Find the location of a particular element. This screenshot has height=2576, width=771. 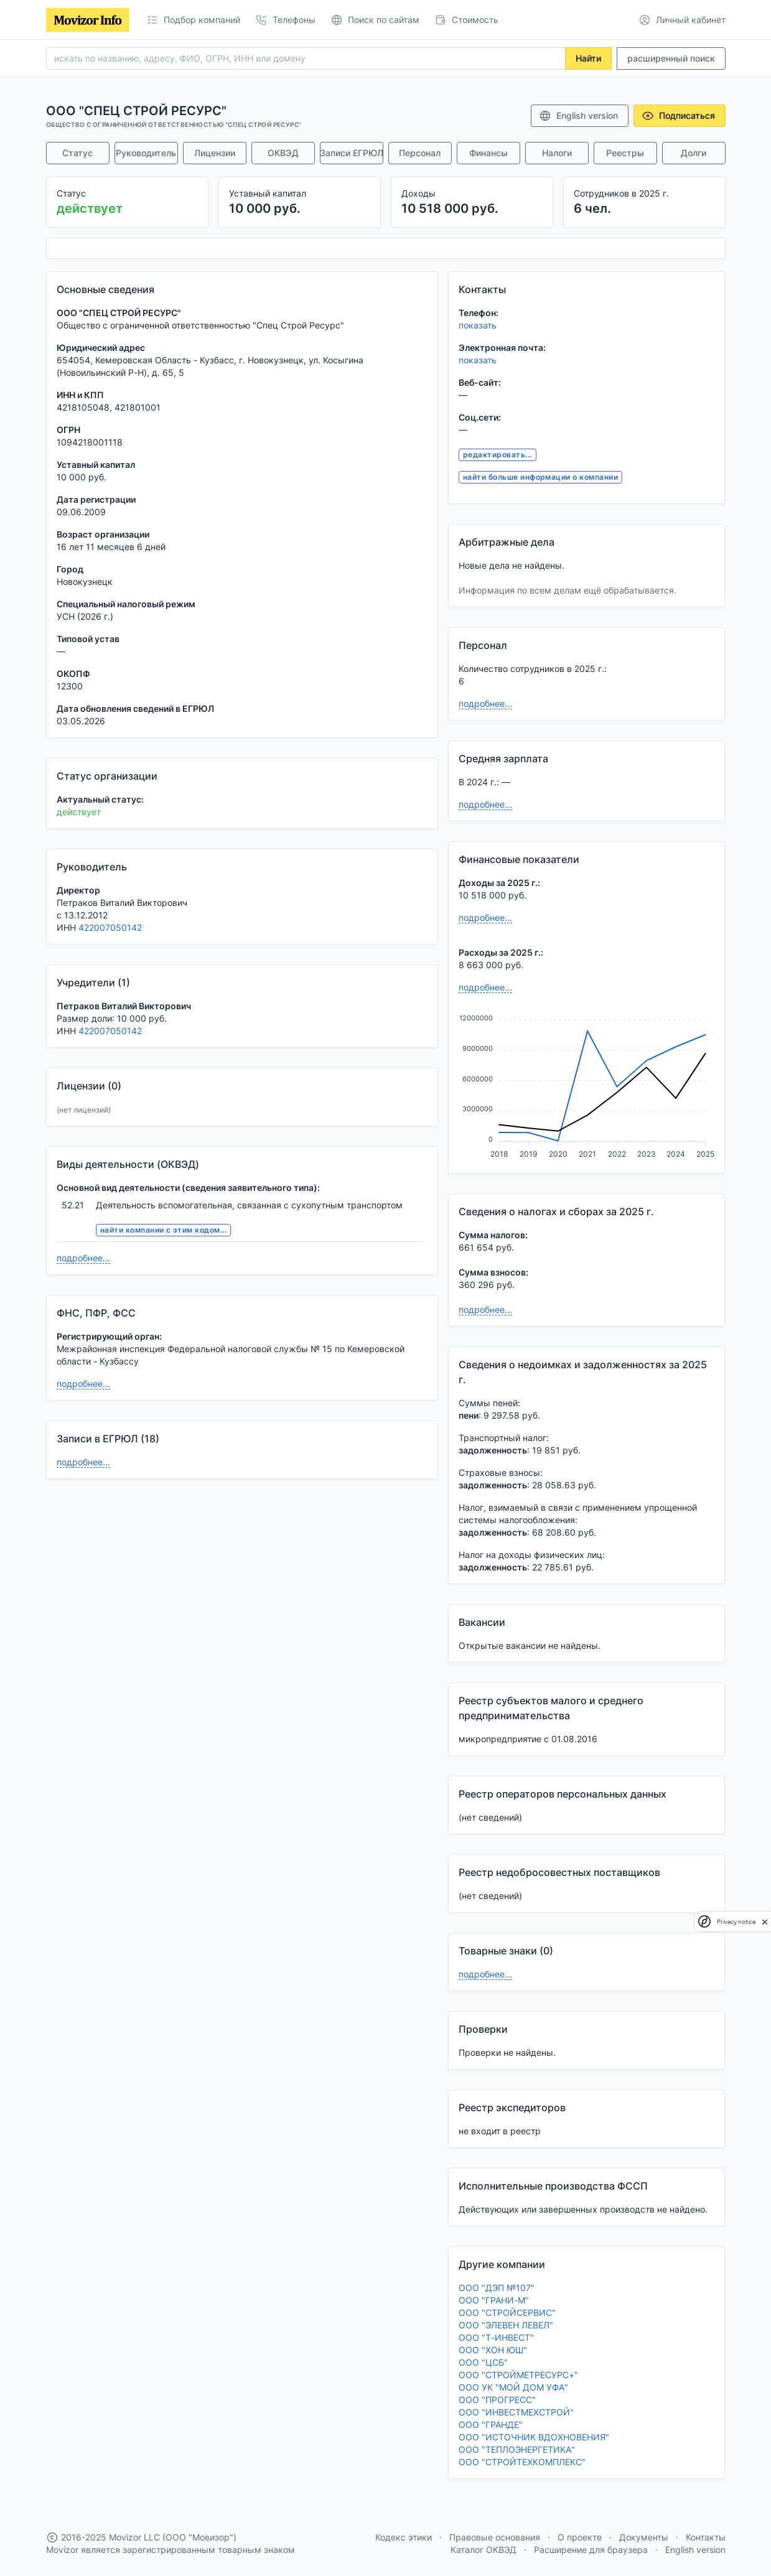

Кодекс этики is located at coordinates (403, 2537).